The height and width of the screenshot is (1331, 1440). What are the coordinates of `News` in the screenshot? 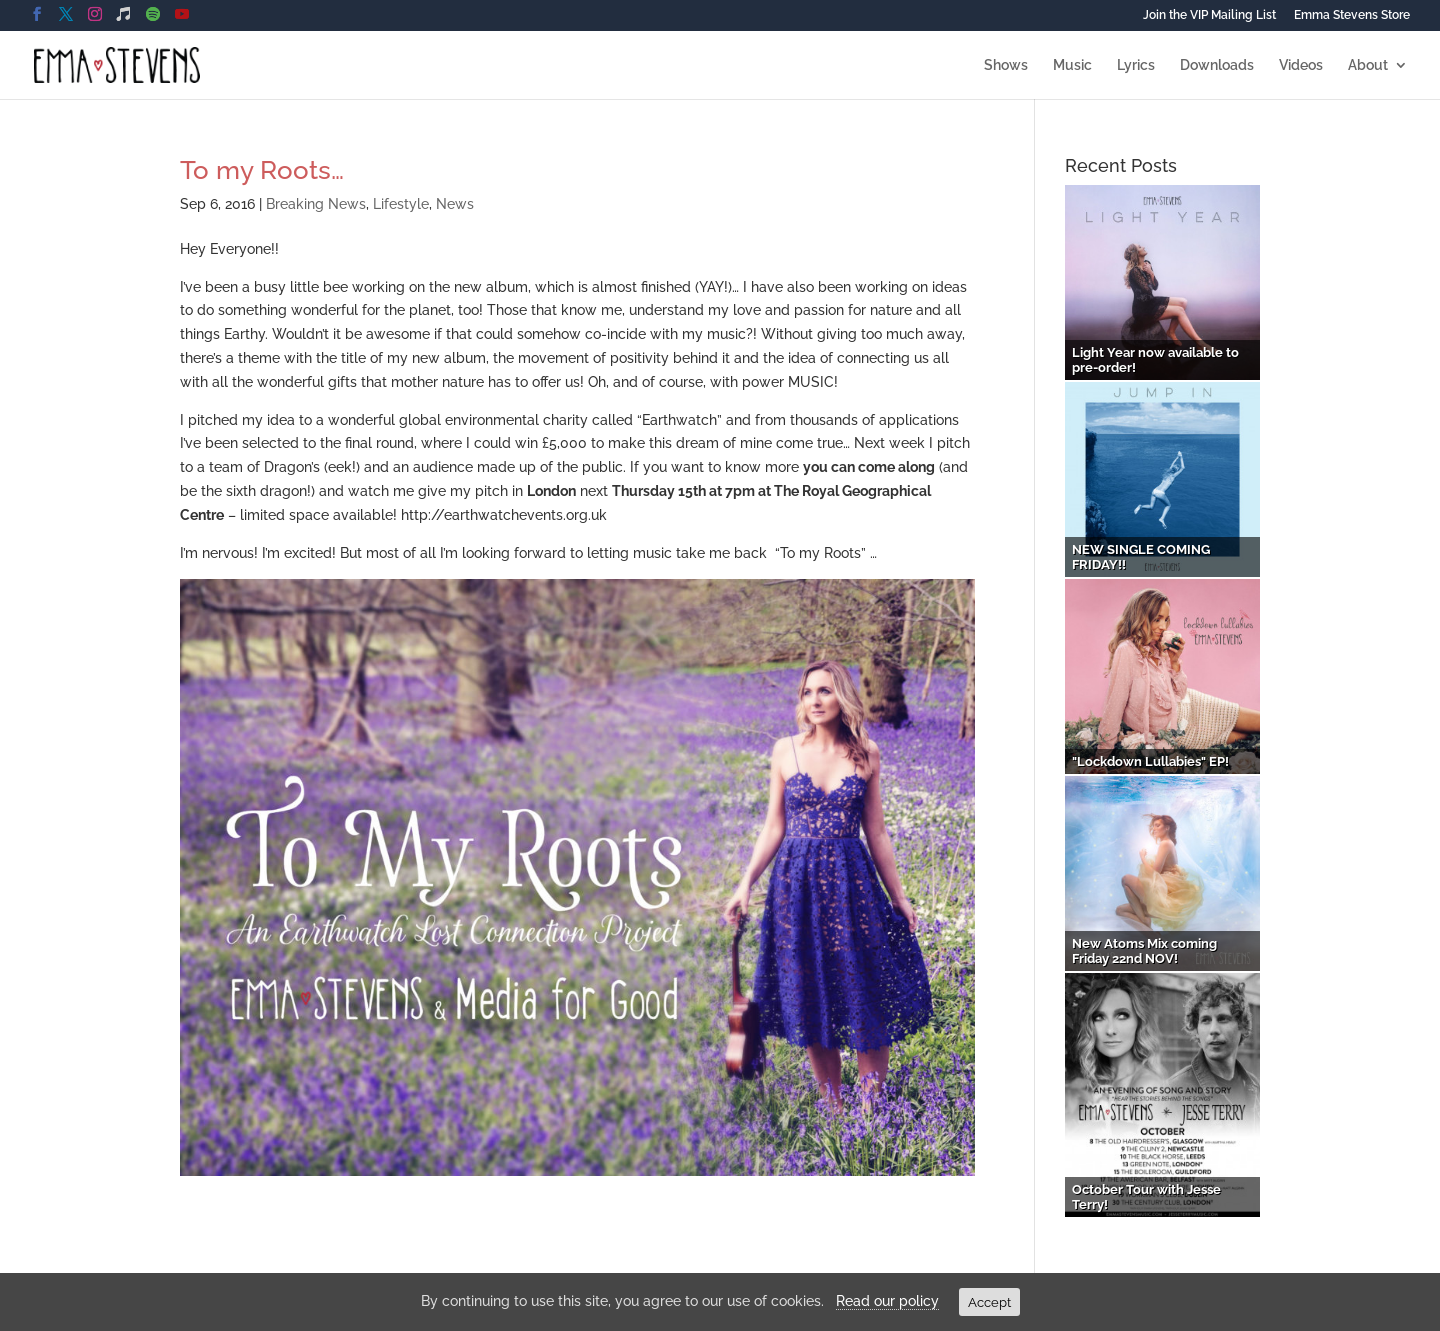 It's located at (455, 204).